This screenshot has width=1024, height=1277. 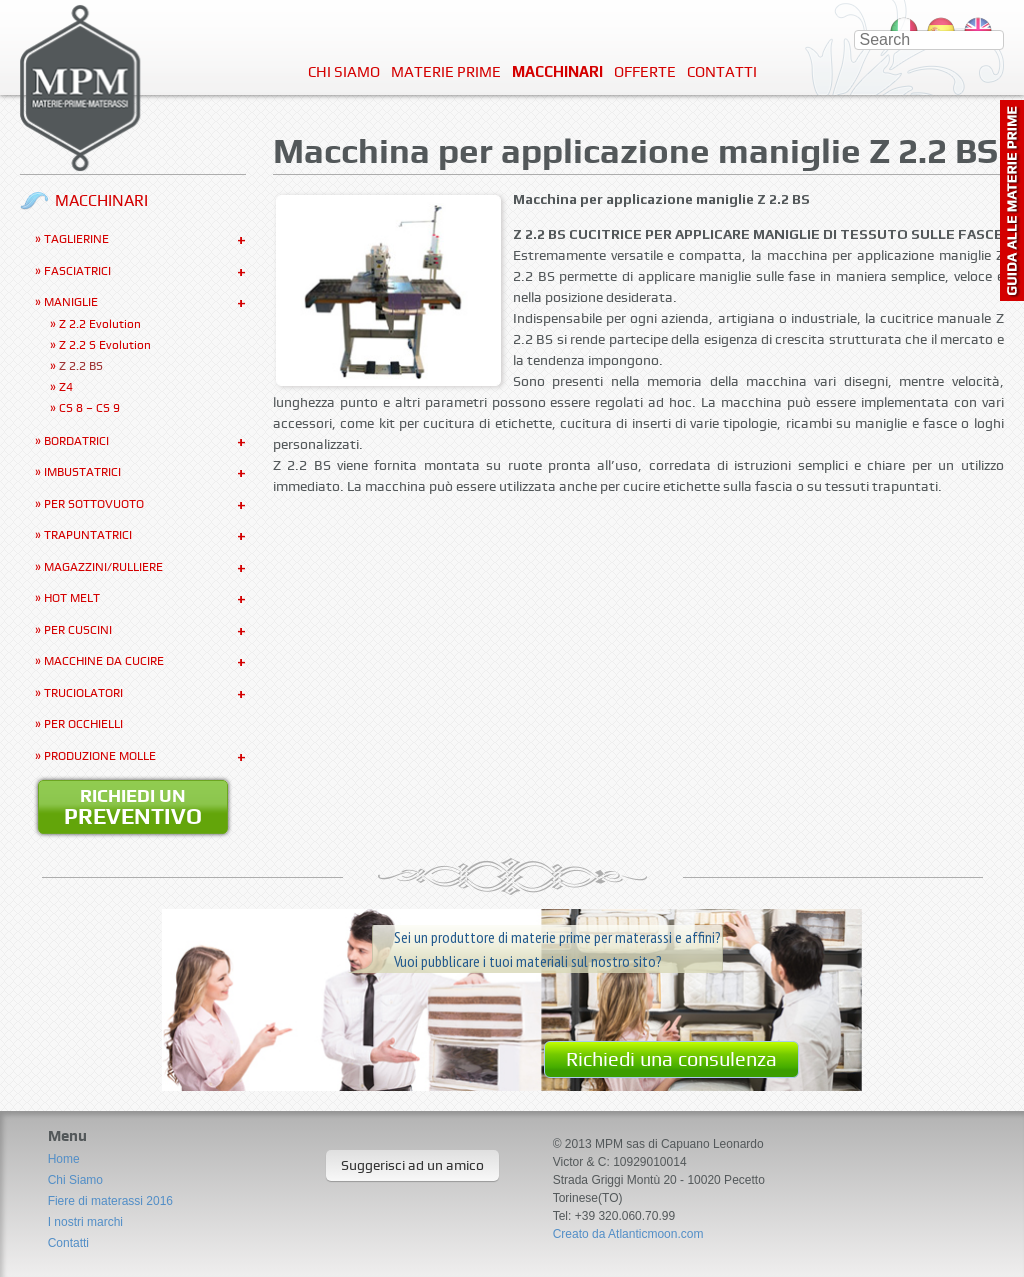 What do you see at coordinates (89, 408) in the screenshot?
I see `CS 8 – CS 9` at bounding box center [89, 408].